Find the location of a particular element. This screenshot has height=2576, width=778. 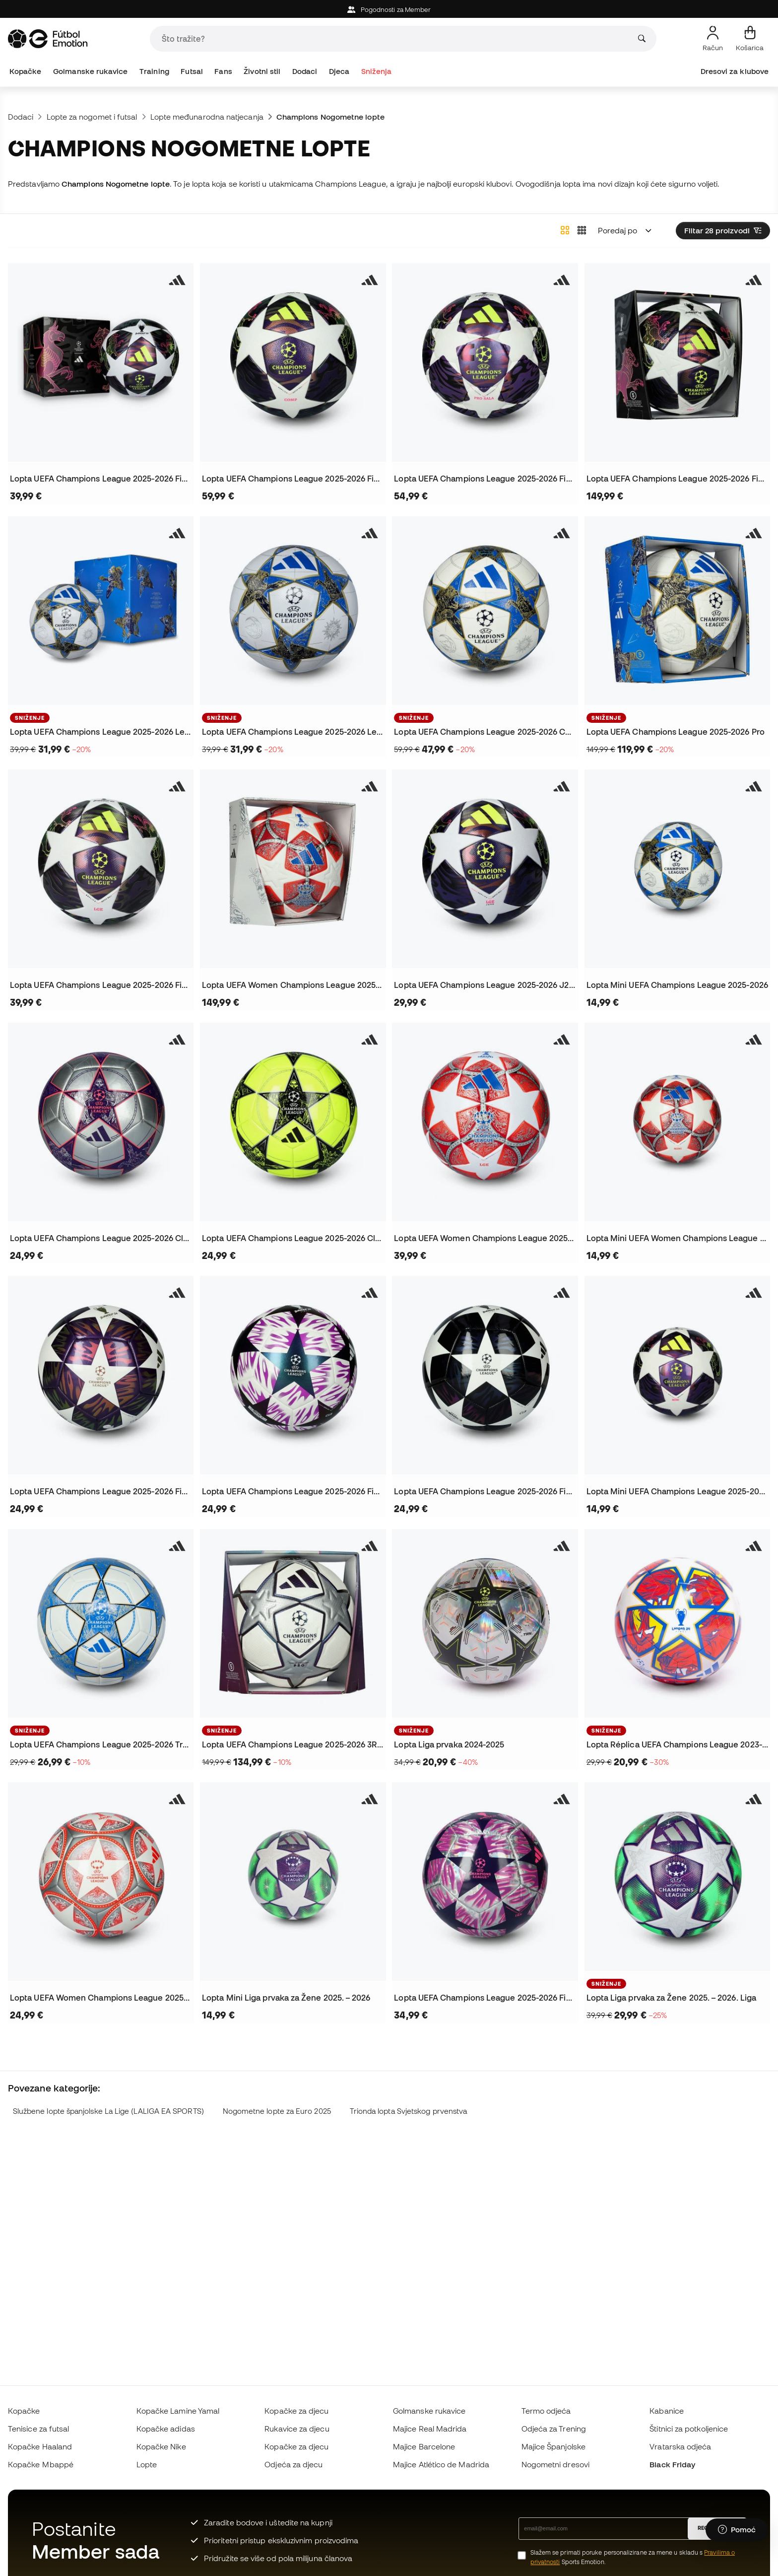

Dodaci is located at coordinates (304, 71).